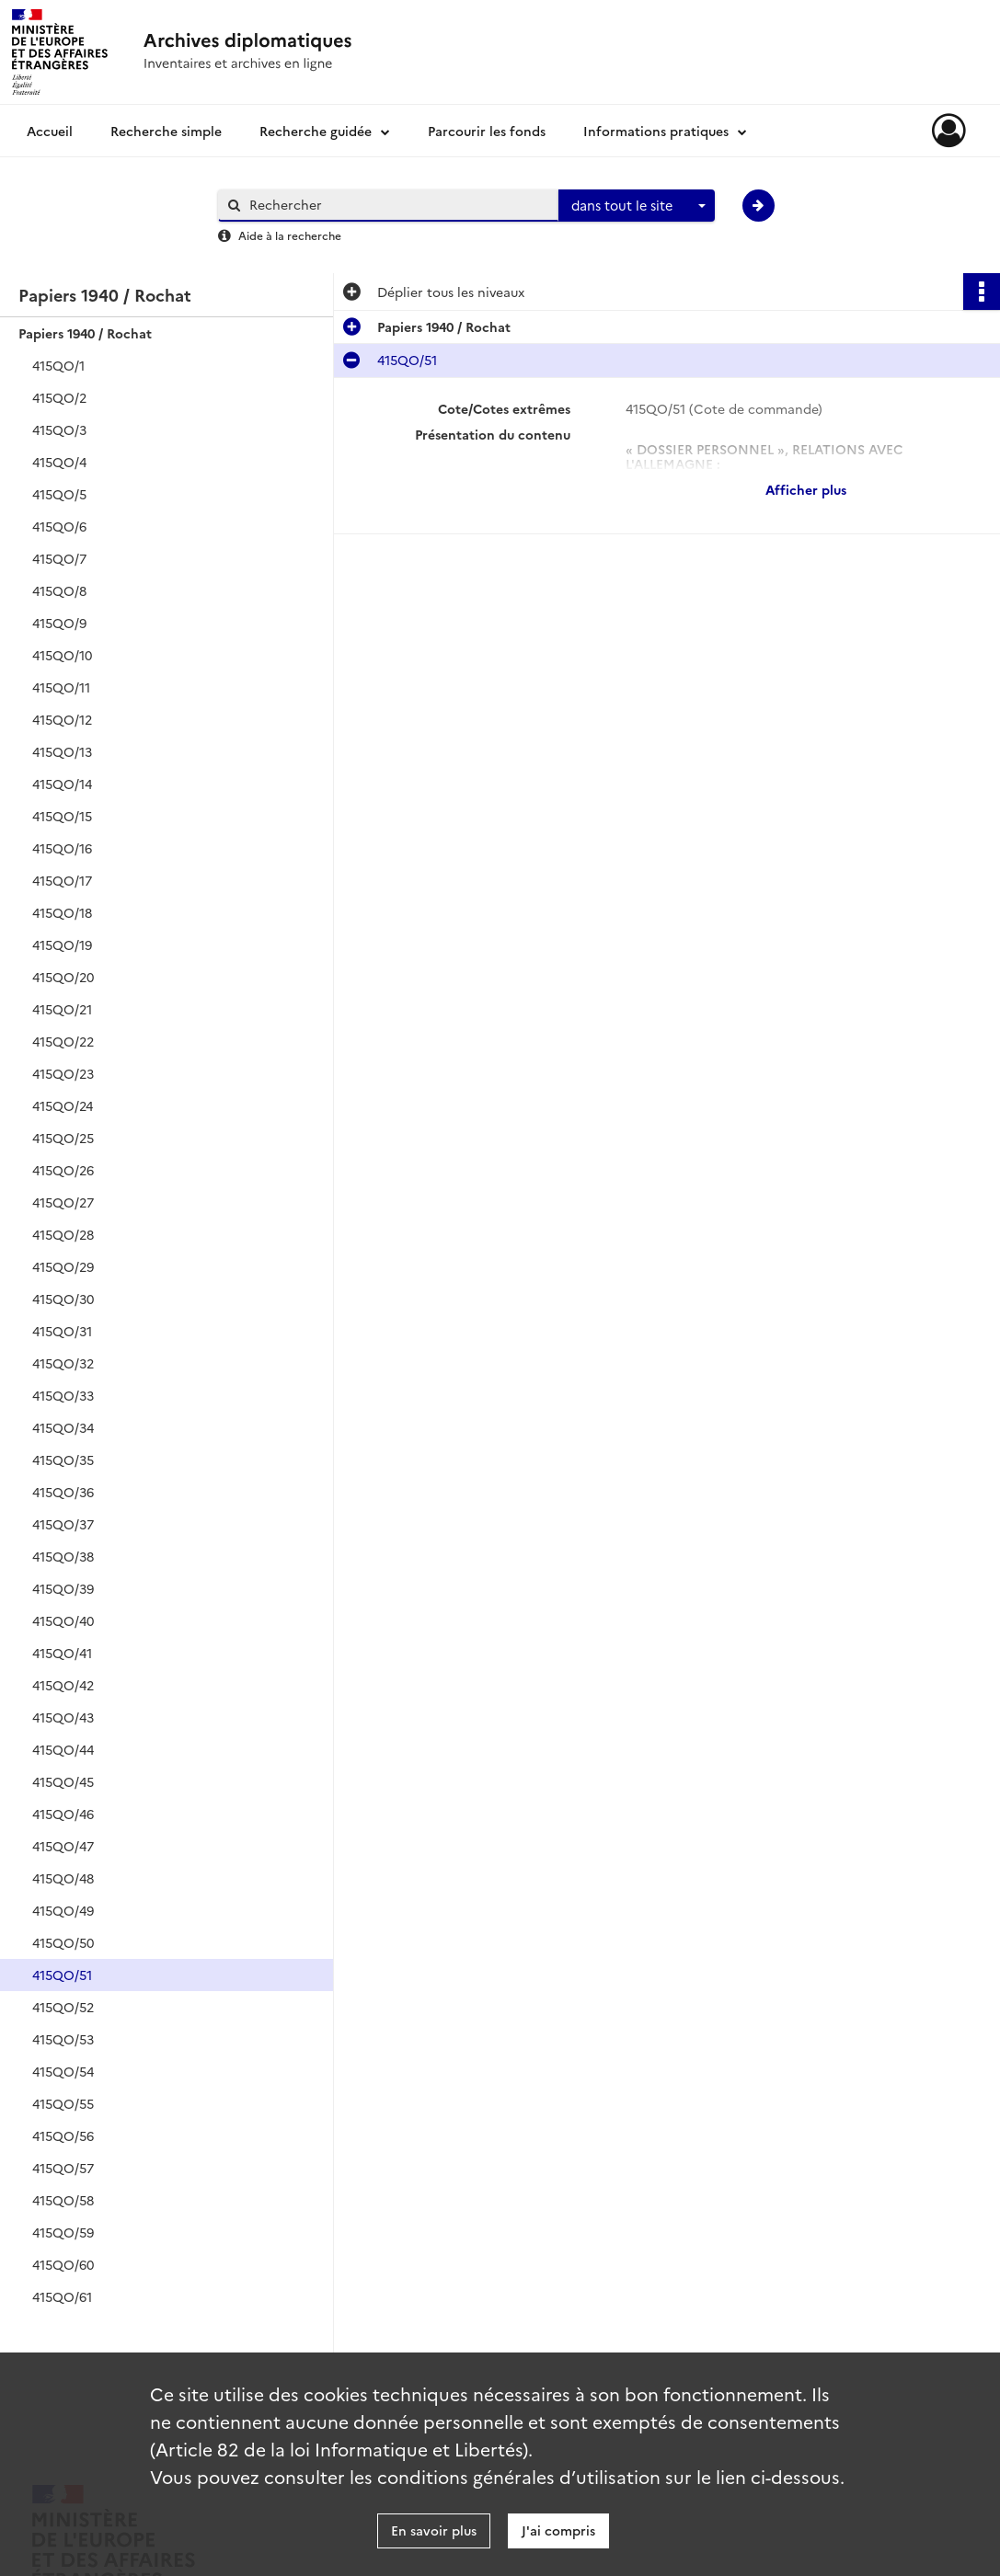 Image resolution: width=1000 pixels, height=2576 pixels. Describe the element at coordinates (62, 944) in the screenshot. I see `415QO/19` at that location.